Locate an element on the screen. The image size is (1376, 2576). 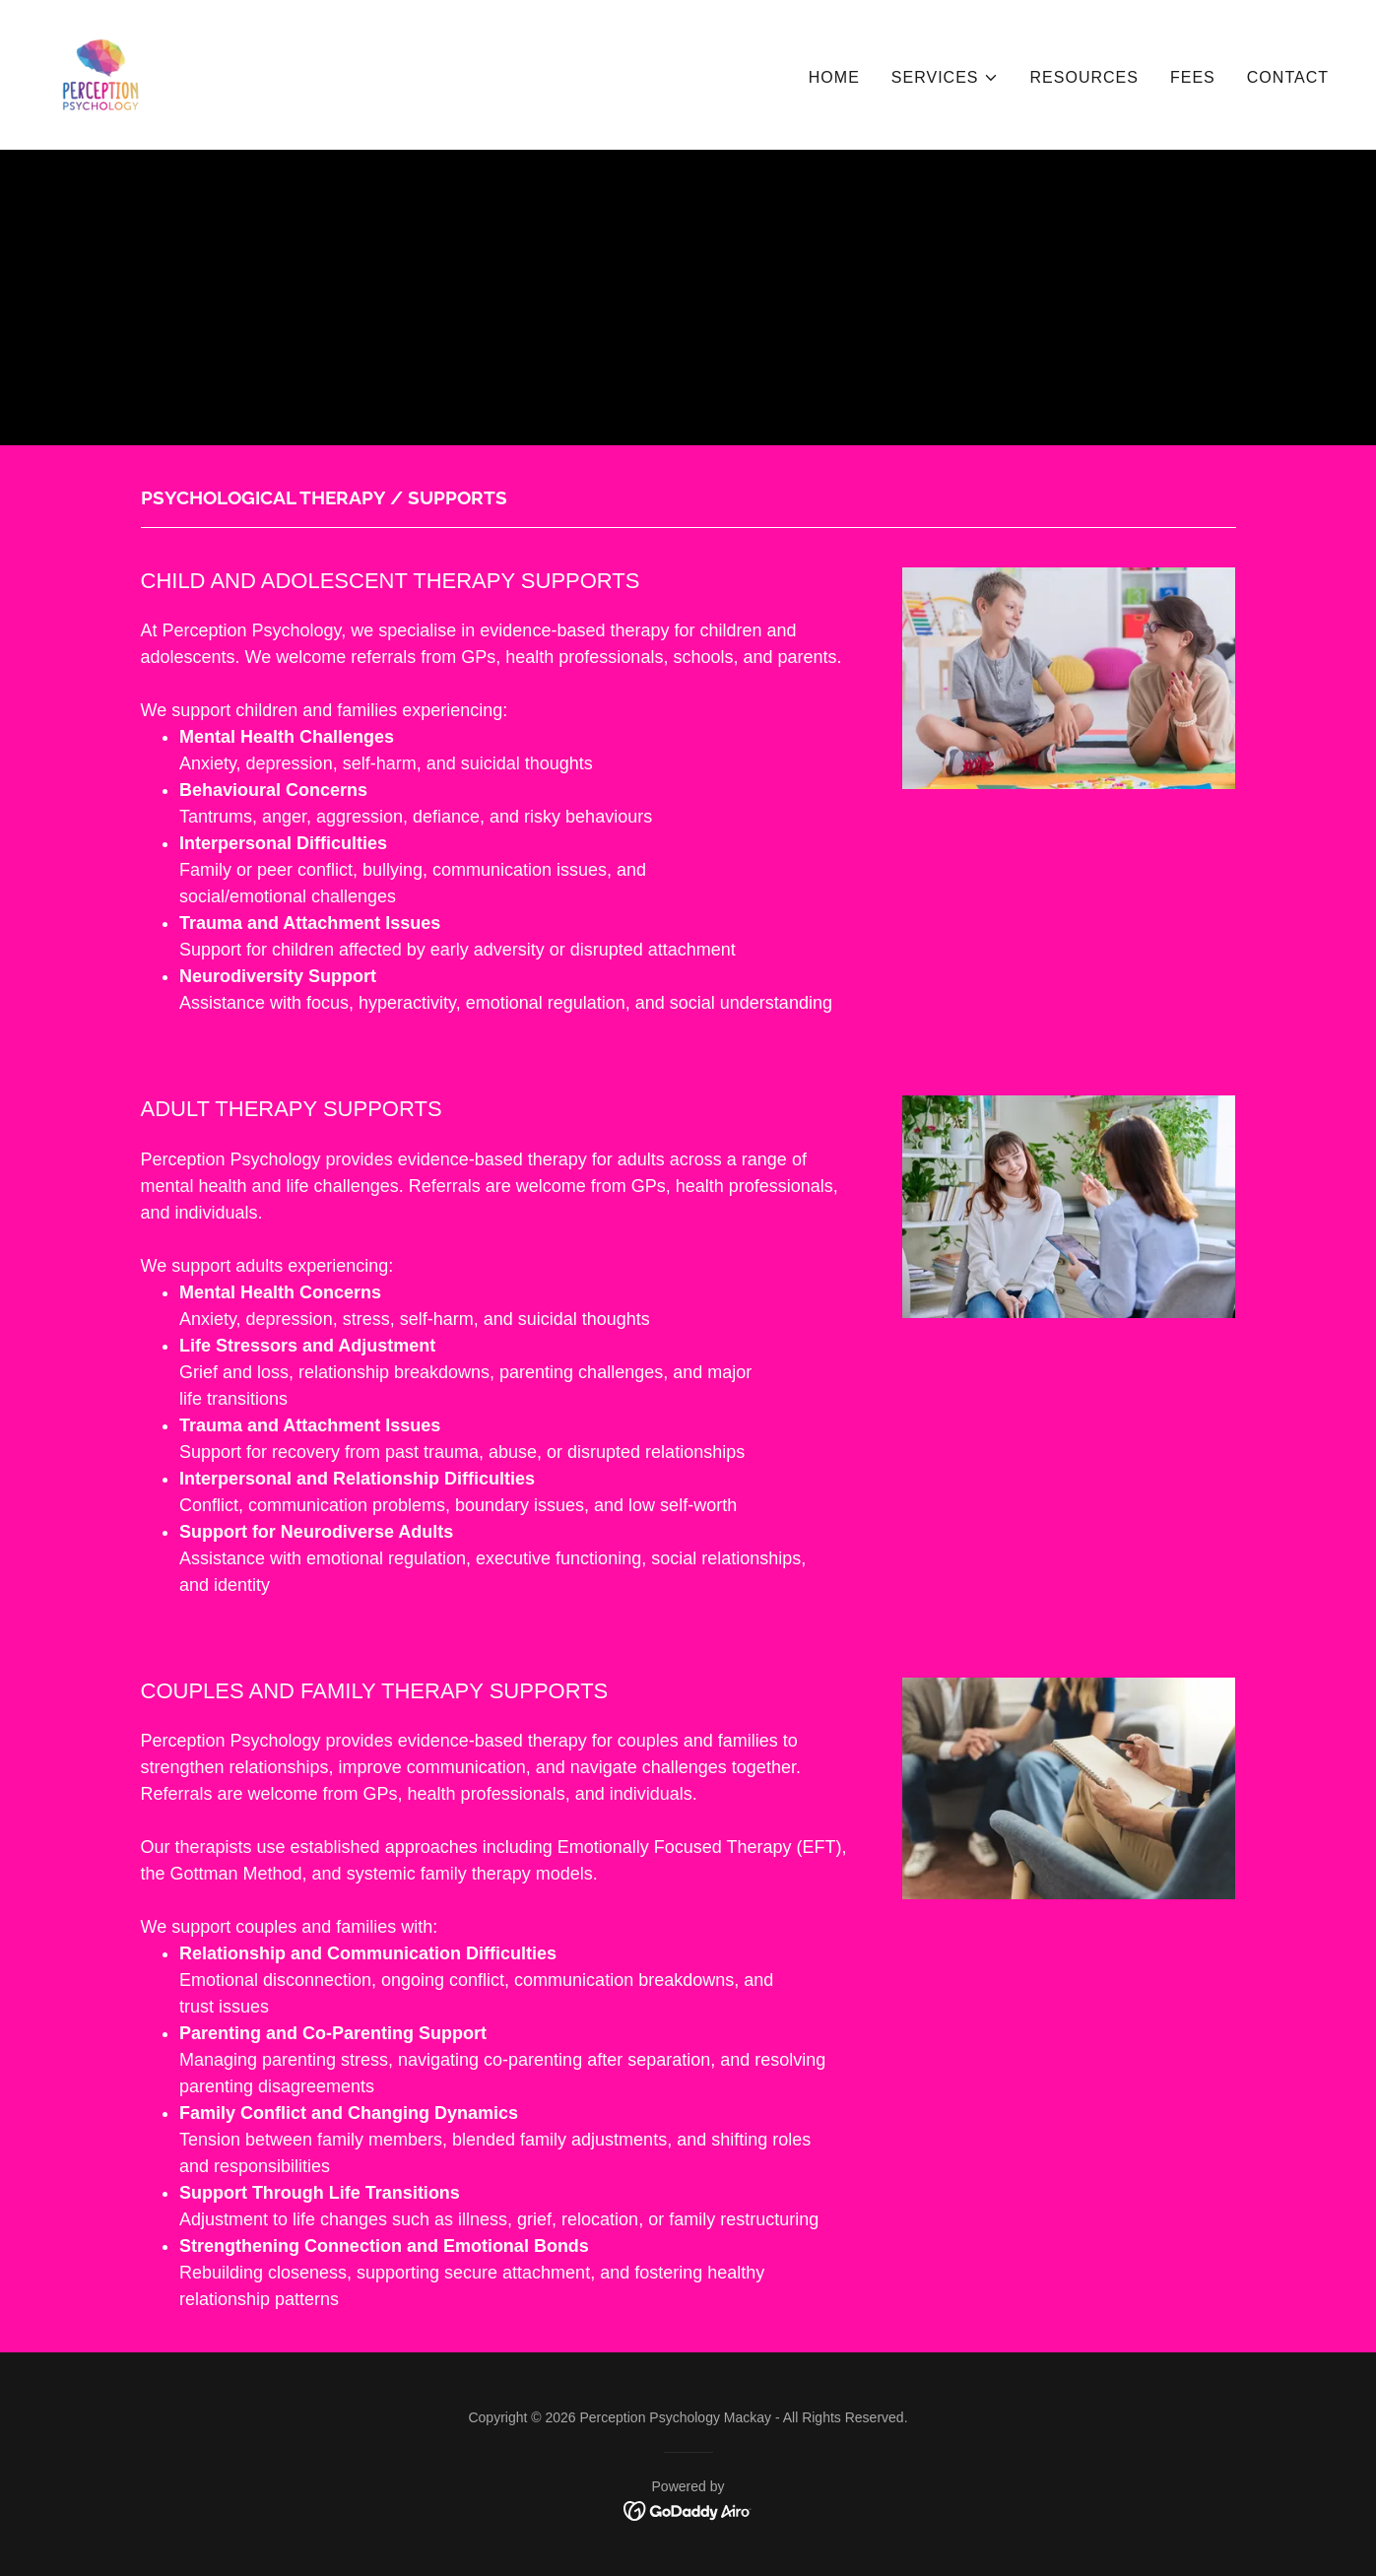
HOME [link] is located at coordinates (834, 77).